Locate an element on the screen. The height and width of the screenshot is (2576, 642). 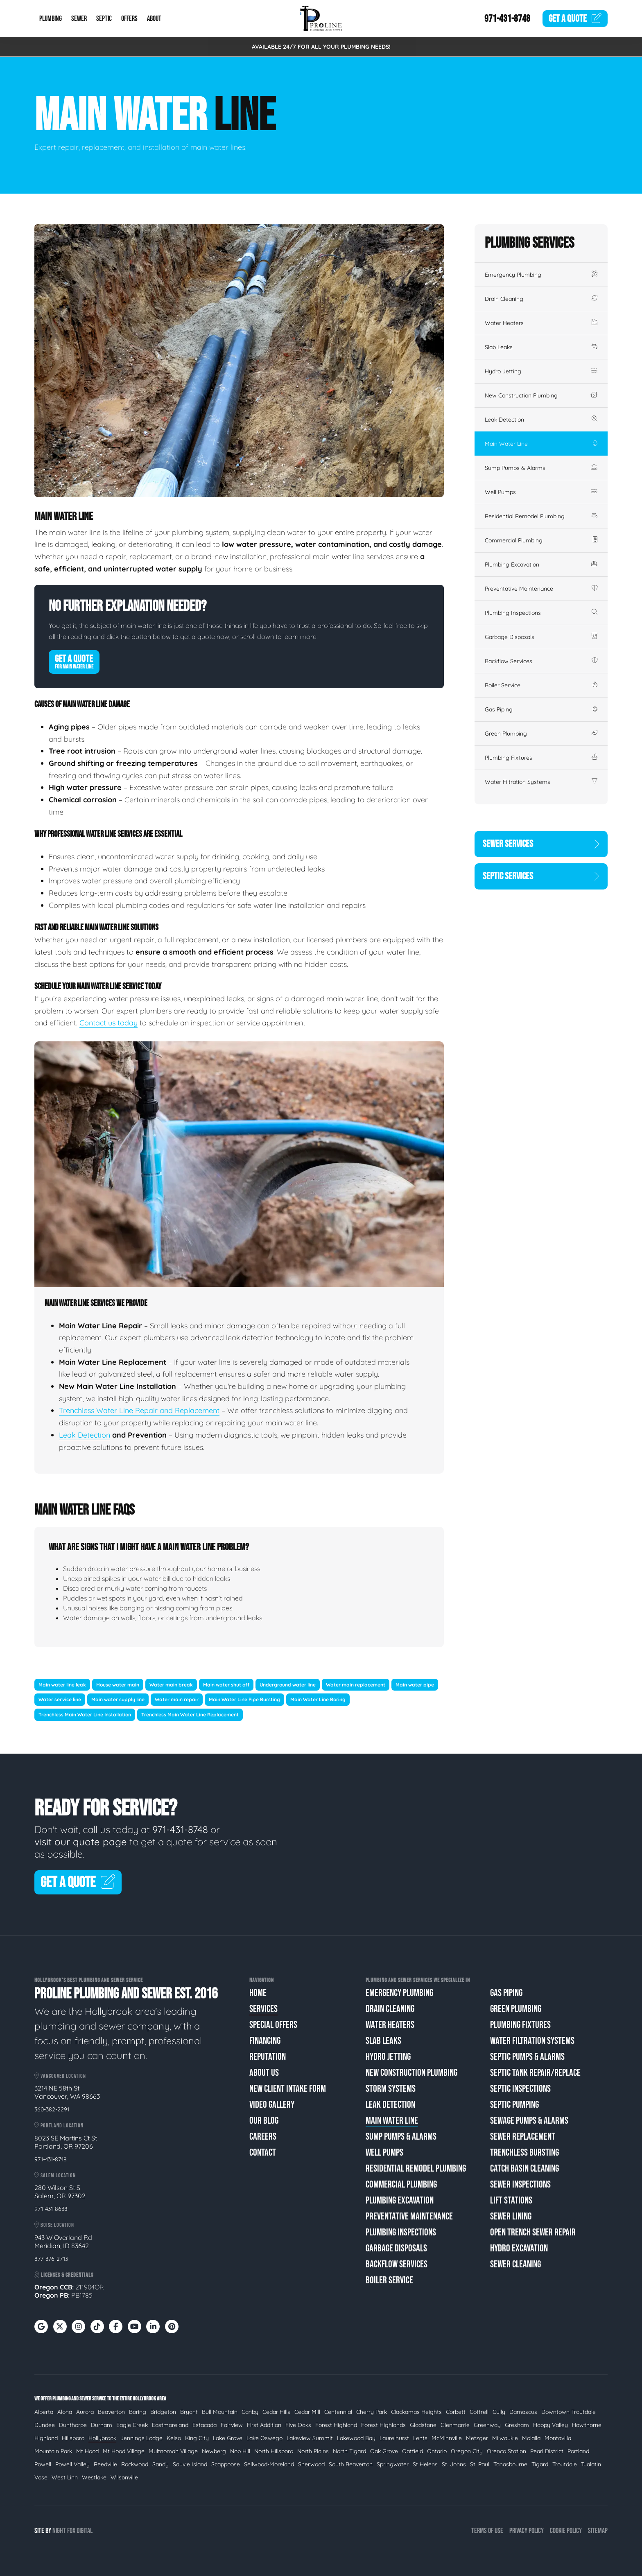
Preventative Maintenance is located at coordinates (541, 588).